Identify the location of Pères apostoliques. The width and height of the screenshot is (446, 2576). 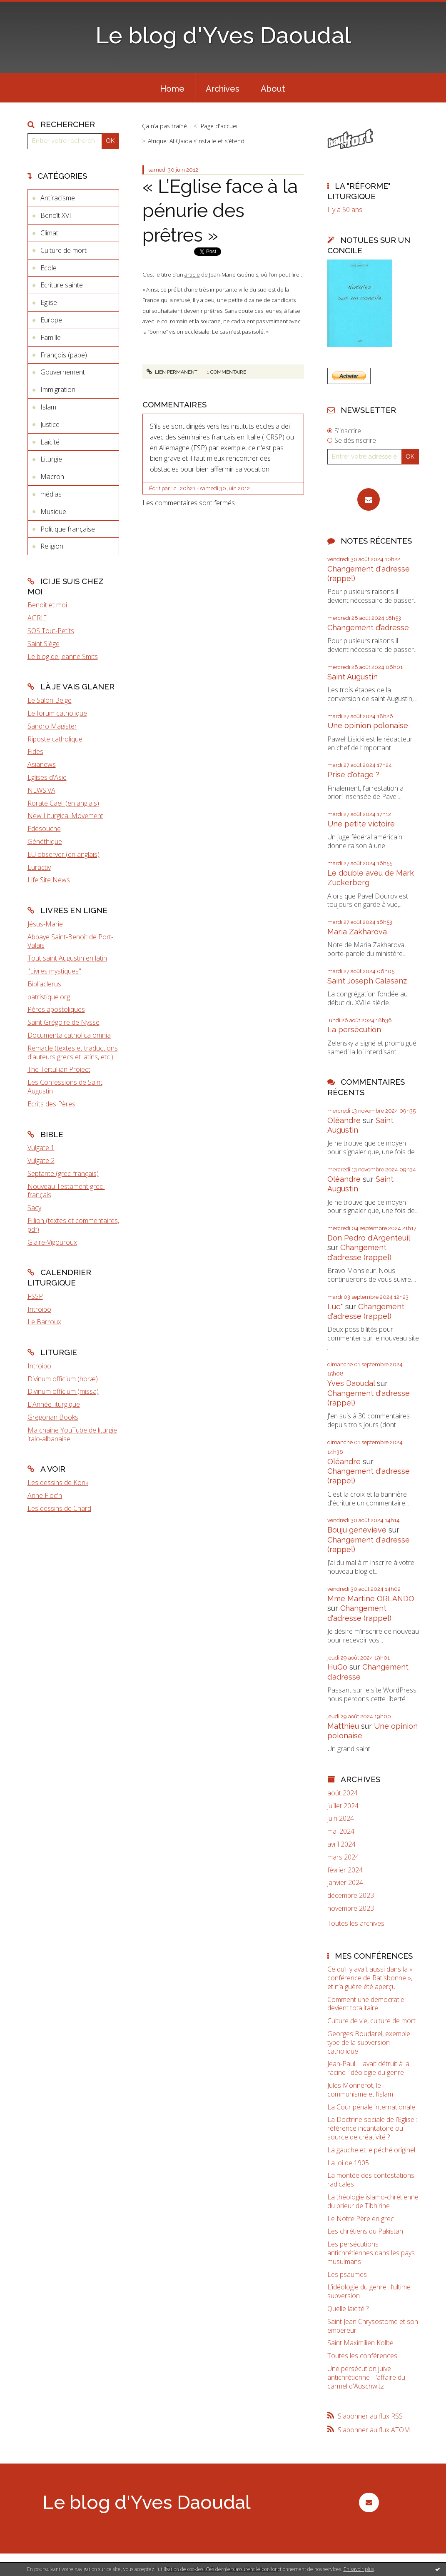
(56, 1009).